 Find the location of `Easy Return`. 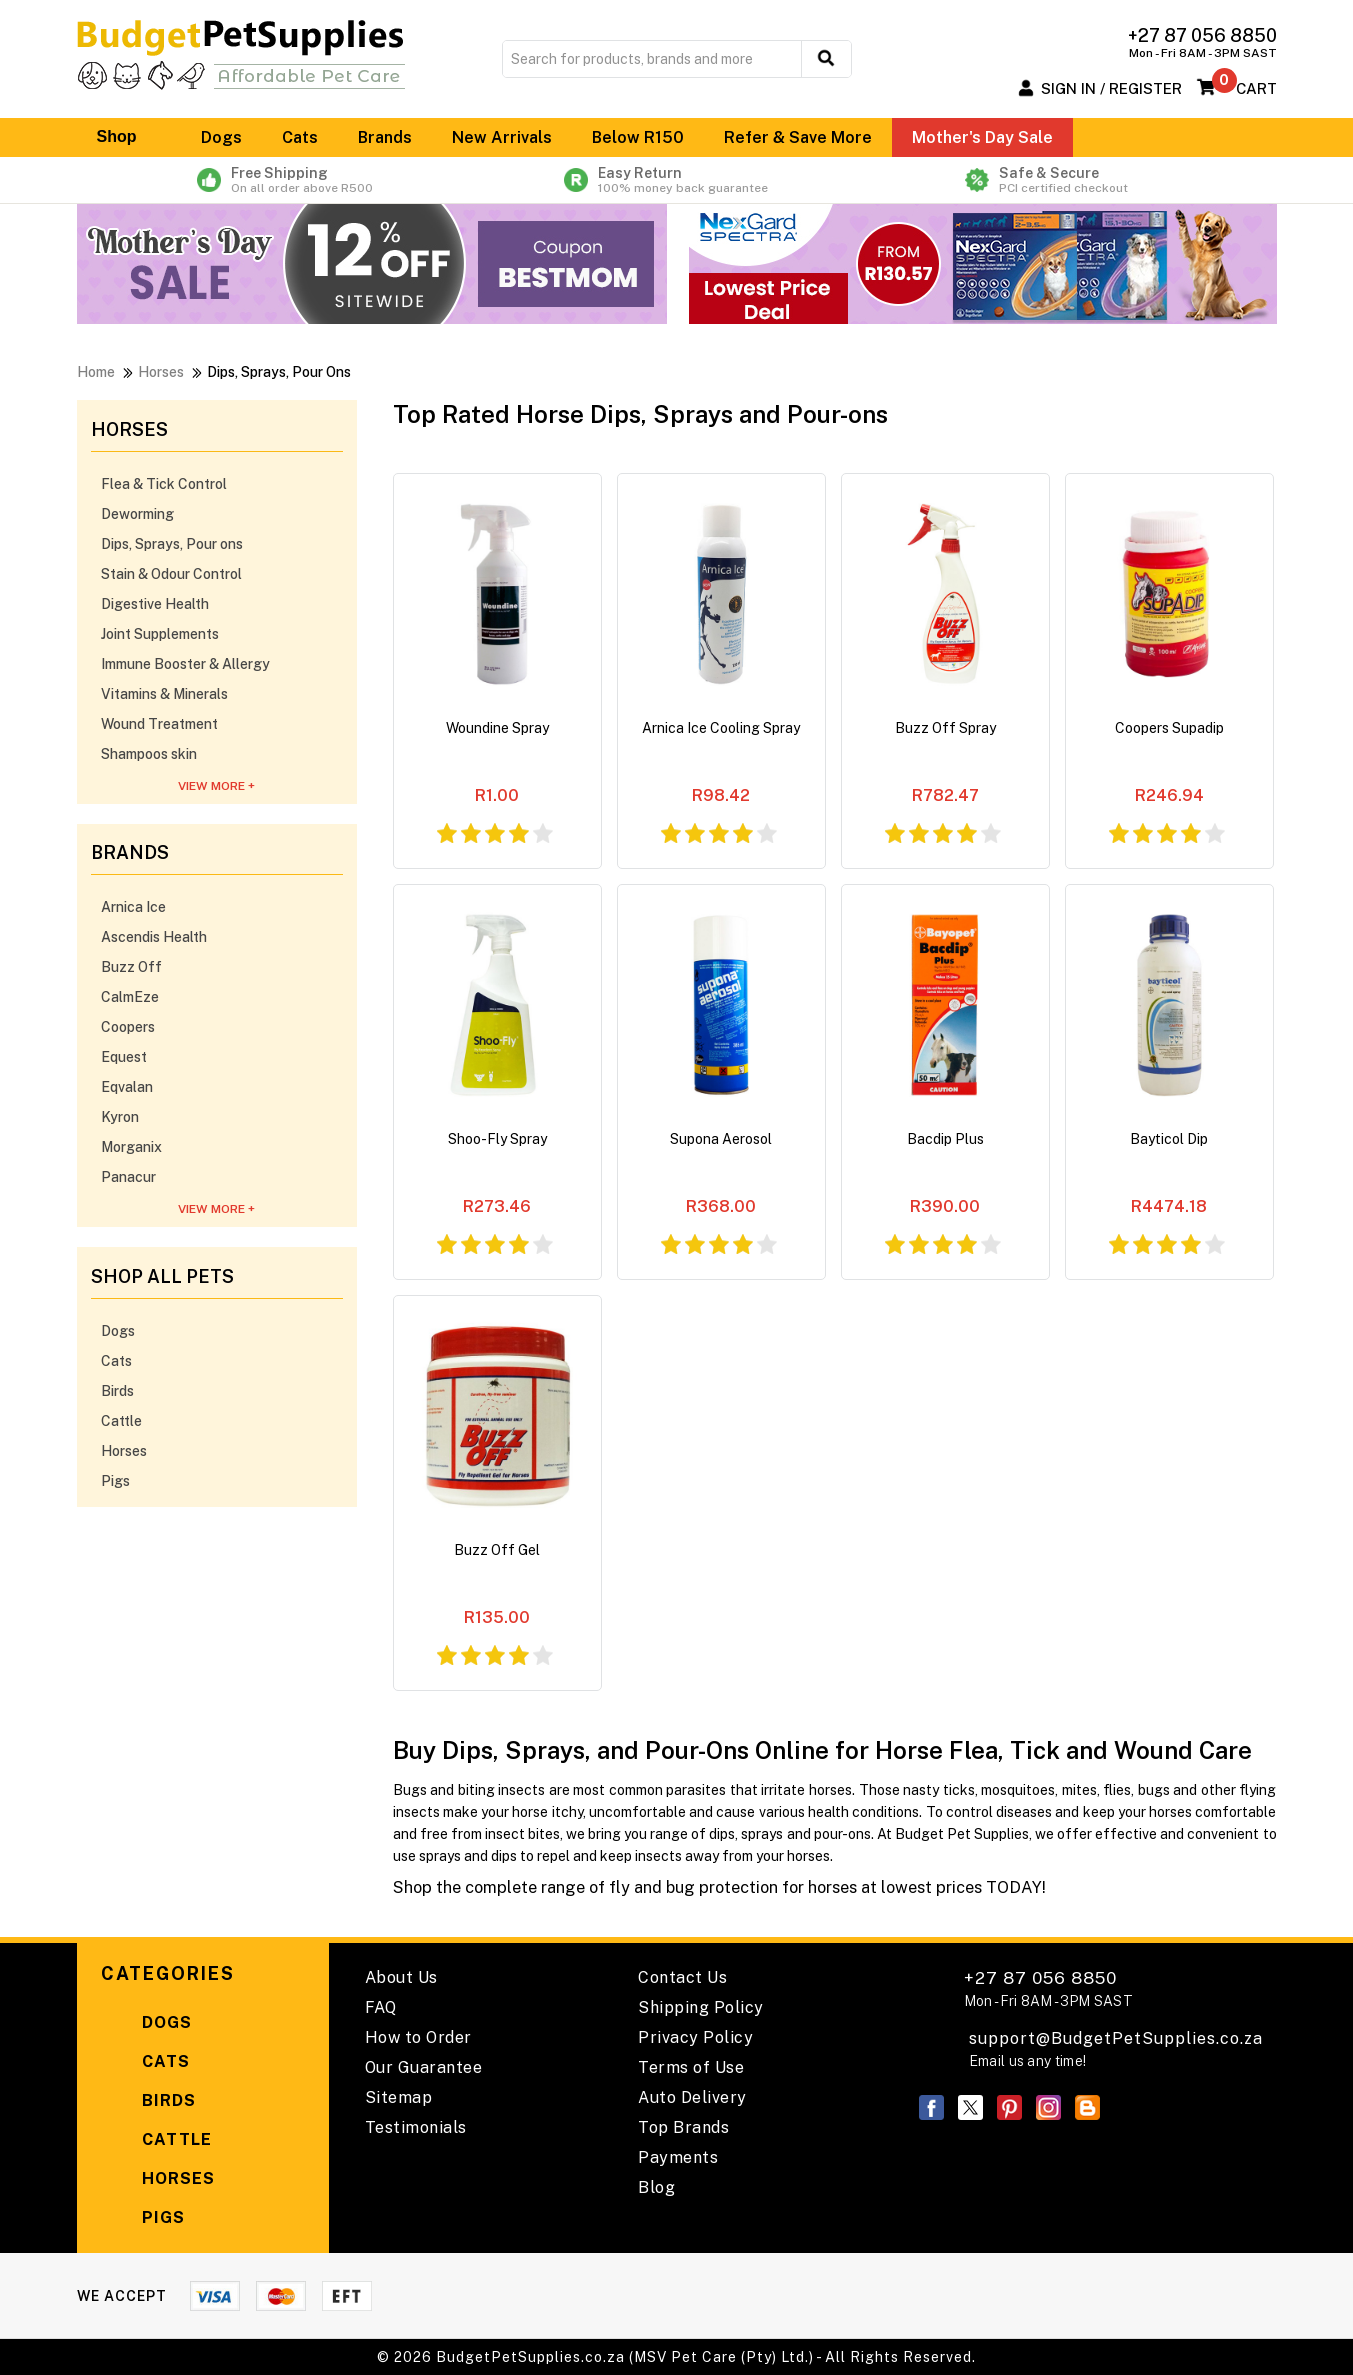

Easy Return is located at coordinates (676, 180).